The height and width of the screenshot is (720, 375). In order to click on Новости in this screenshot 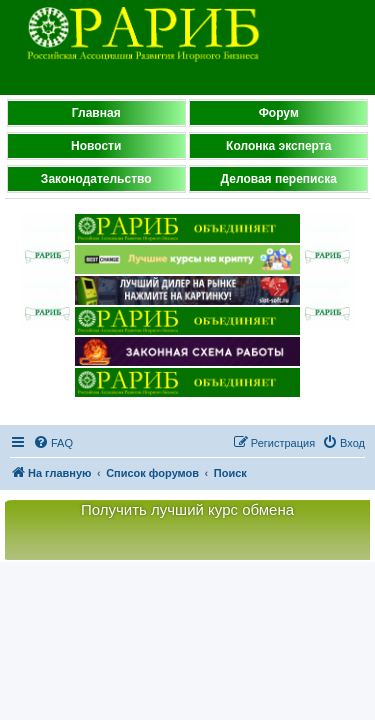, I will do `click(96, 146)`.